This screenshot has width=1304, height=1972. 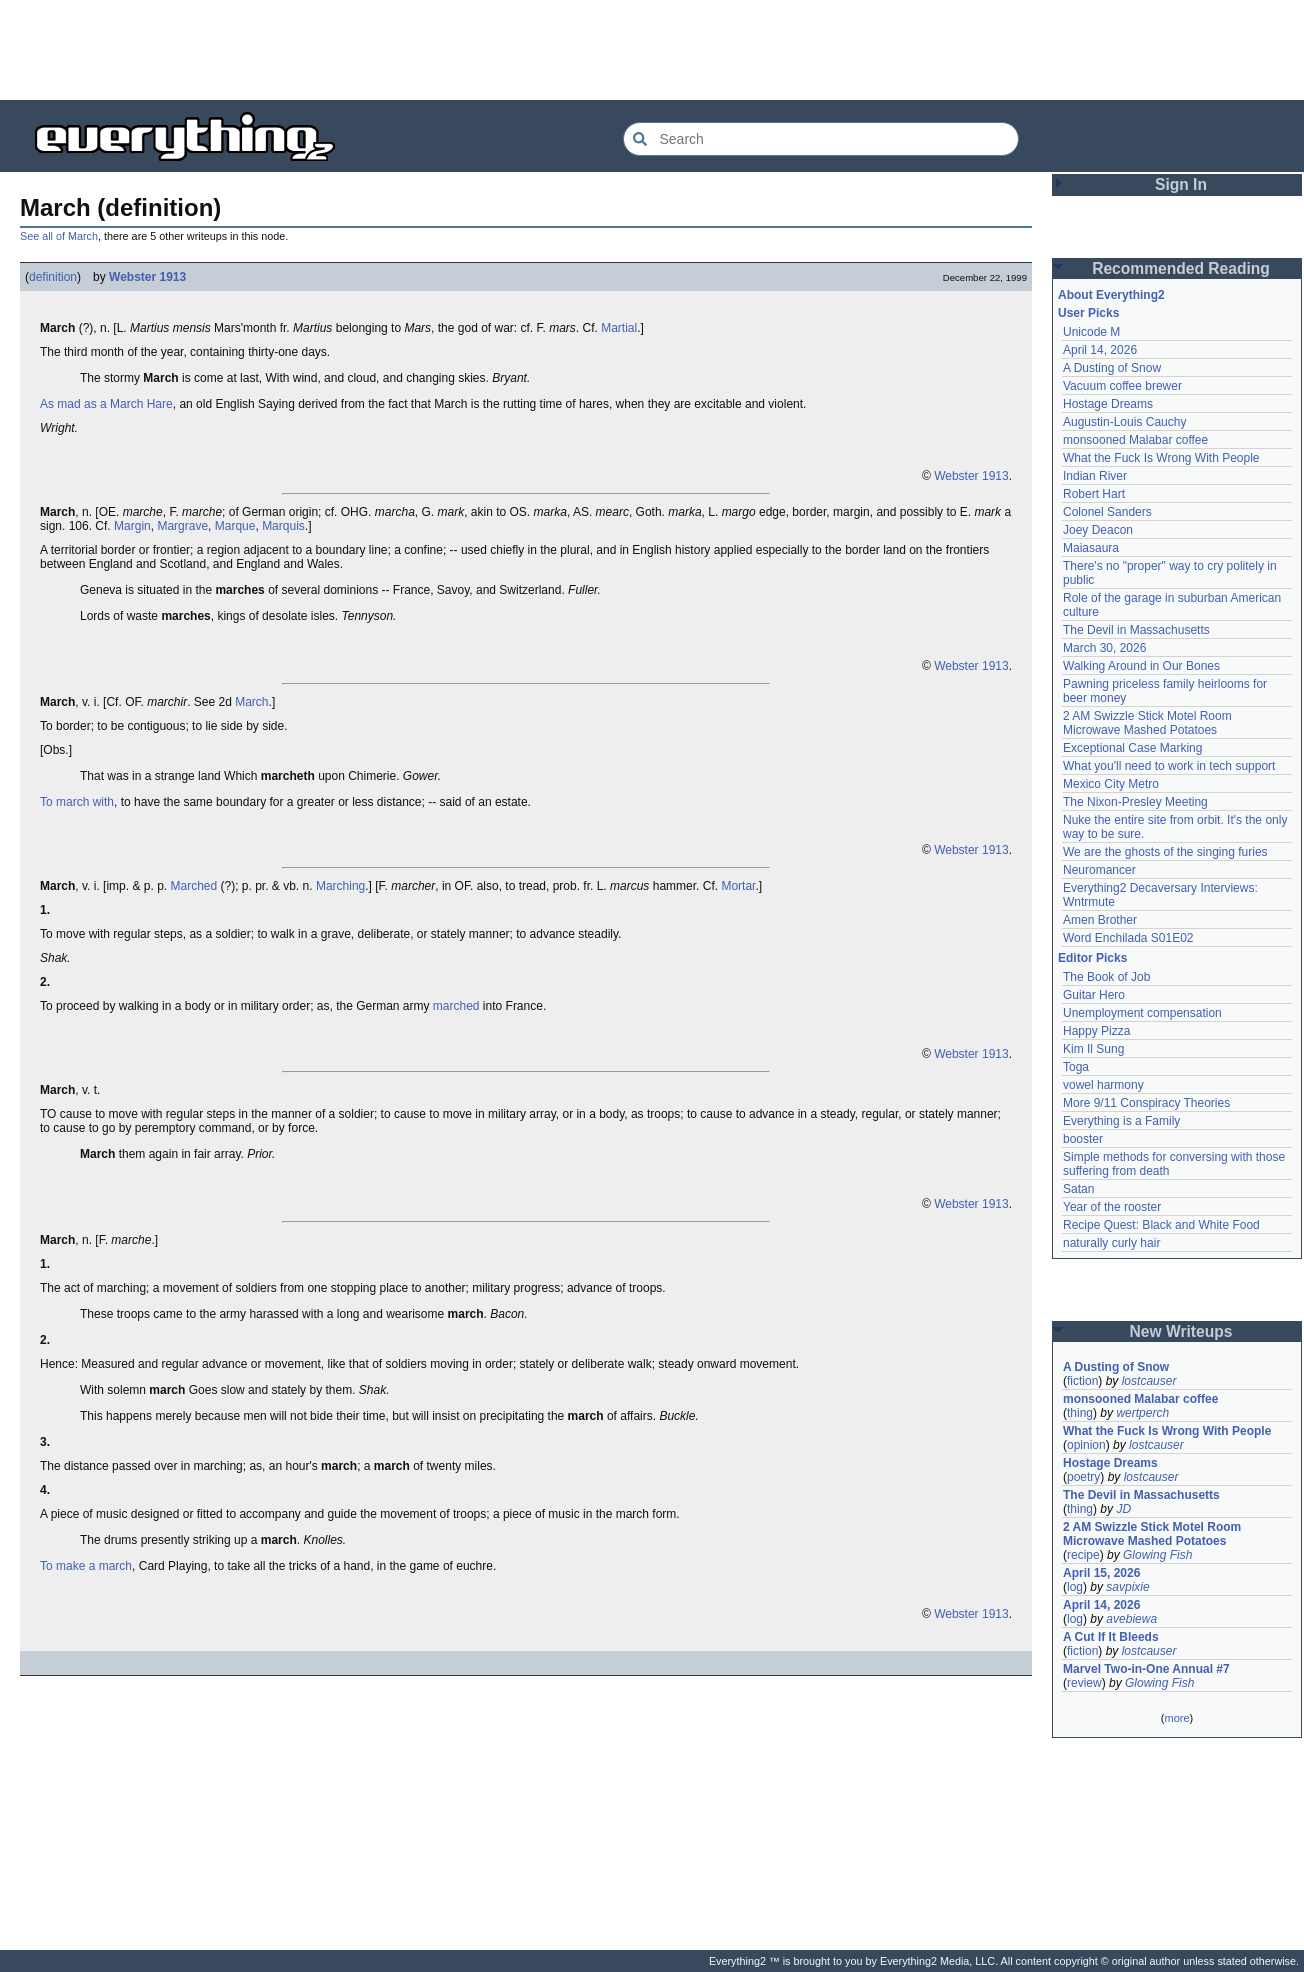 What do you see at coordinates (456, 1006) in the screenshot?
I see `marched` at bounding box center [456, 1006].